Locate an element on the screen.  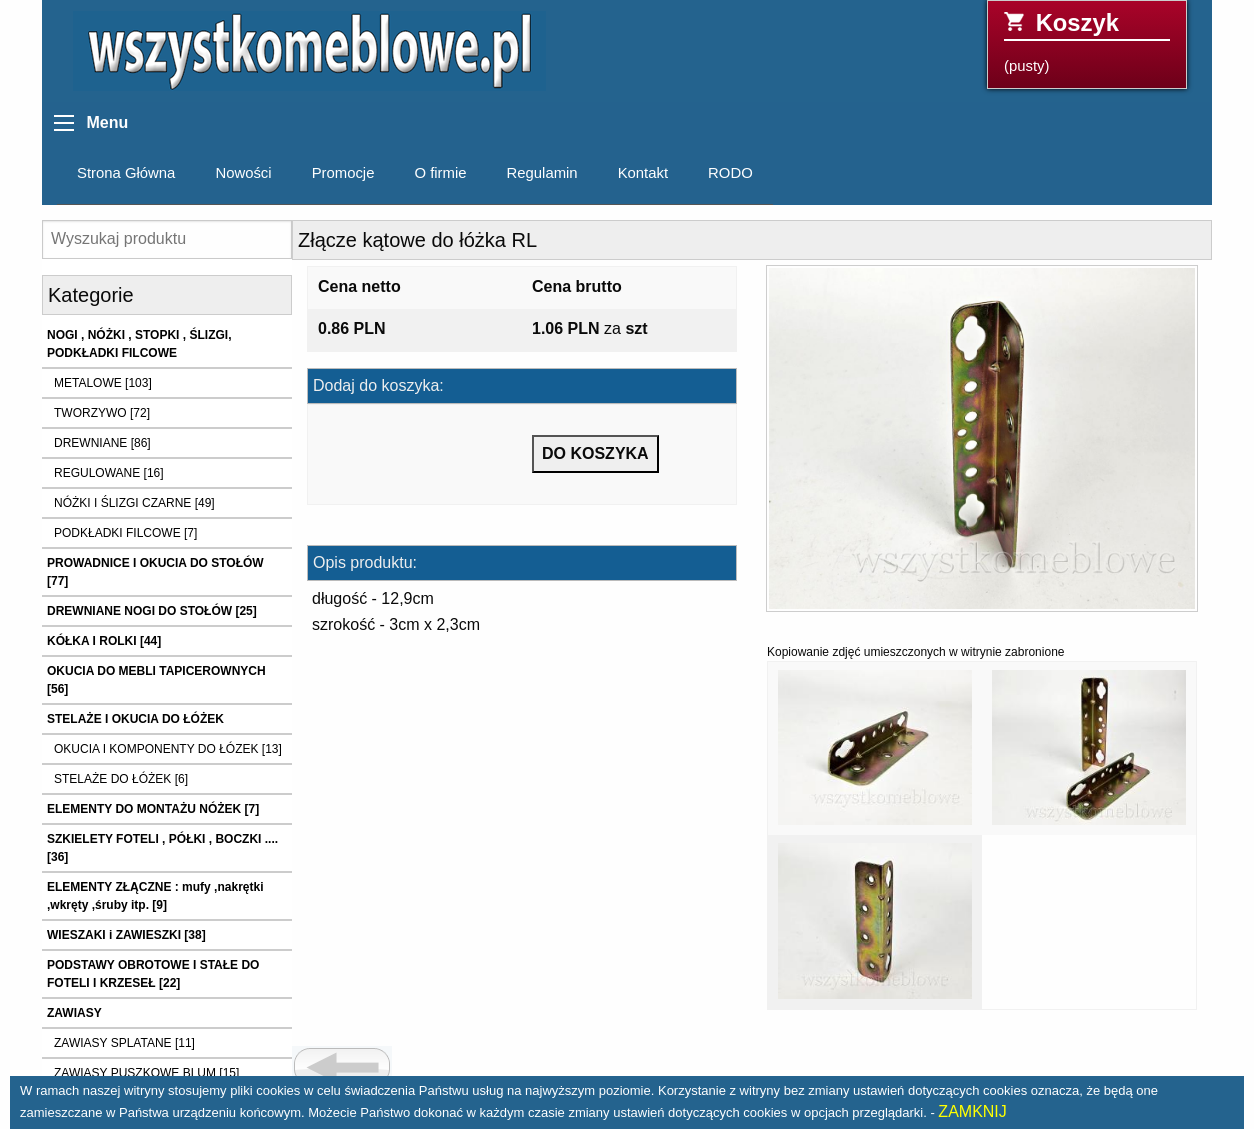
DREWNIANE NOGI DO STOŁÓW [25] is located at coordinates (152, 611).